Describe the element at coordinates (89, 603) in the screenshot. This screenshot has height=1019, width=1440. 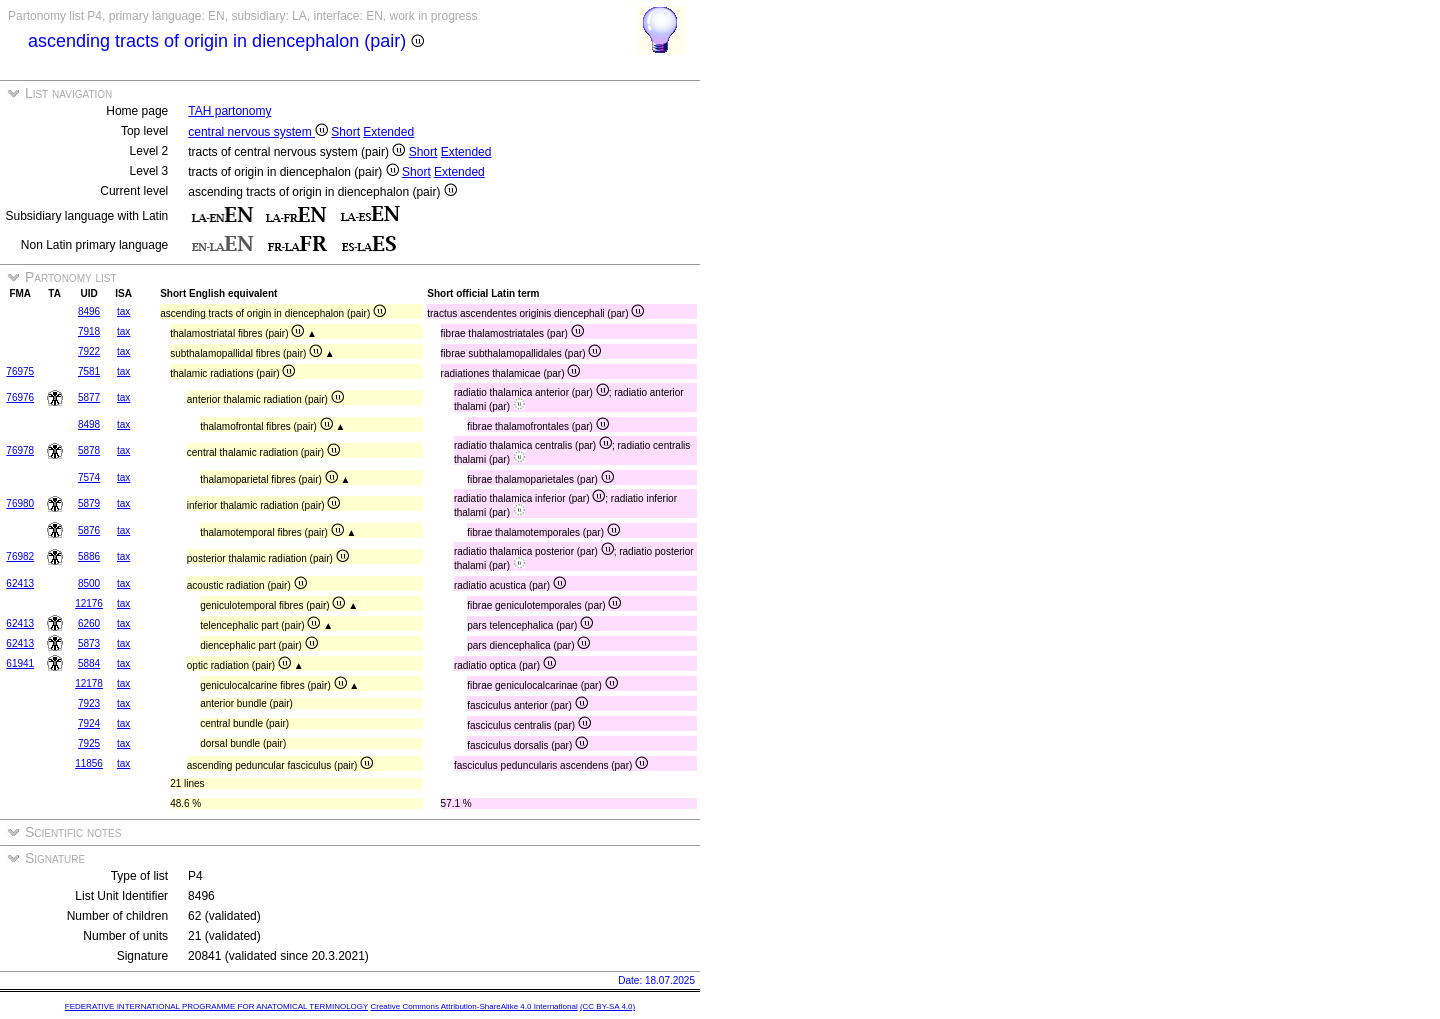
I see `12176` at that location.